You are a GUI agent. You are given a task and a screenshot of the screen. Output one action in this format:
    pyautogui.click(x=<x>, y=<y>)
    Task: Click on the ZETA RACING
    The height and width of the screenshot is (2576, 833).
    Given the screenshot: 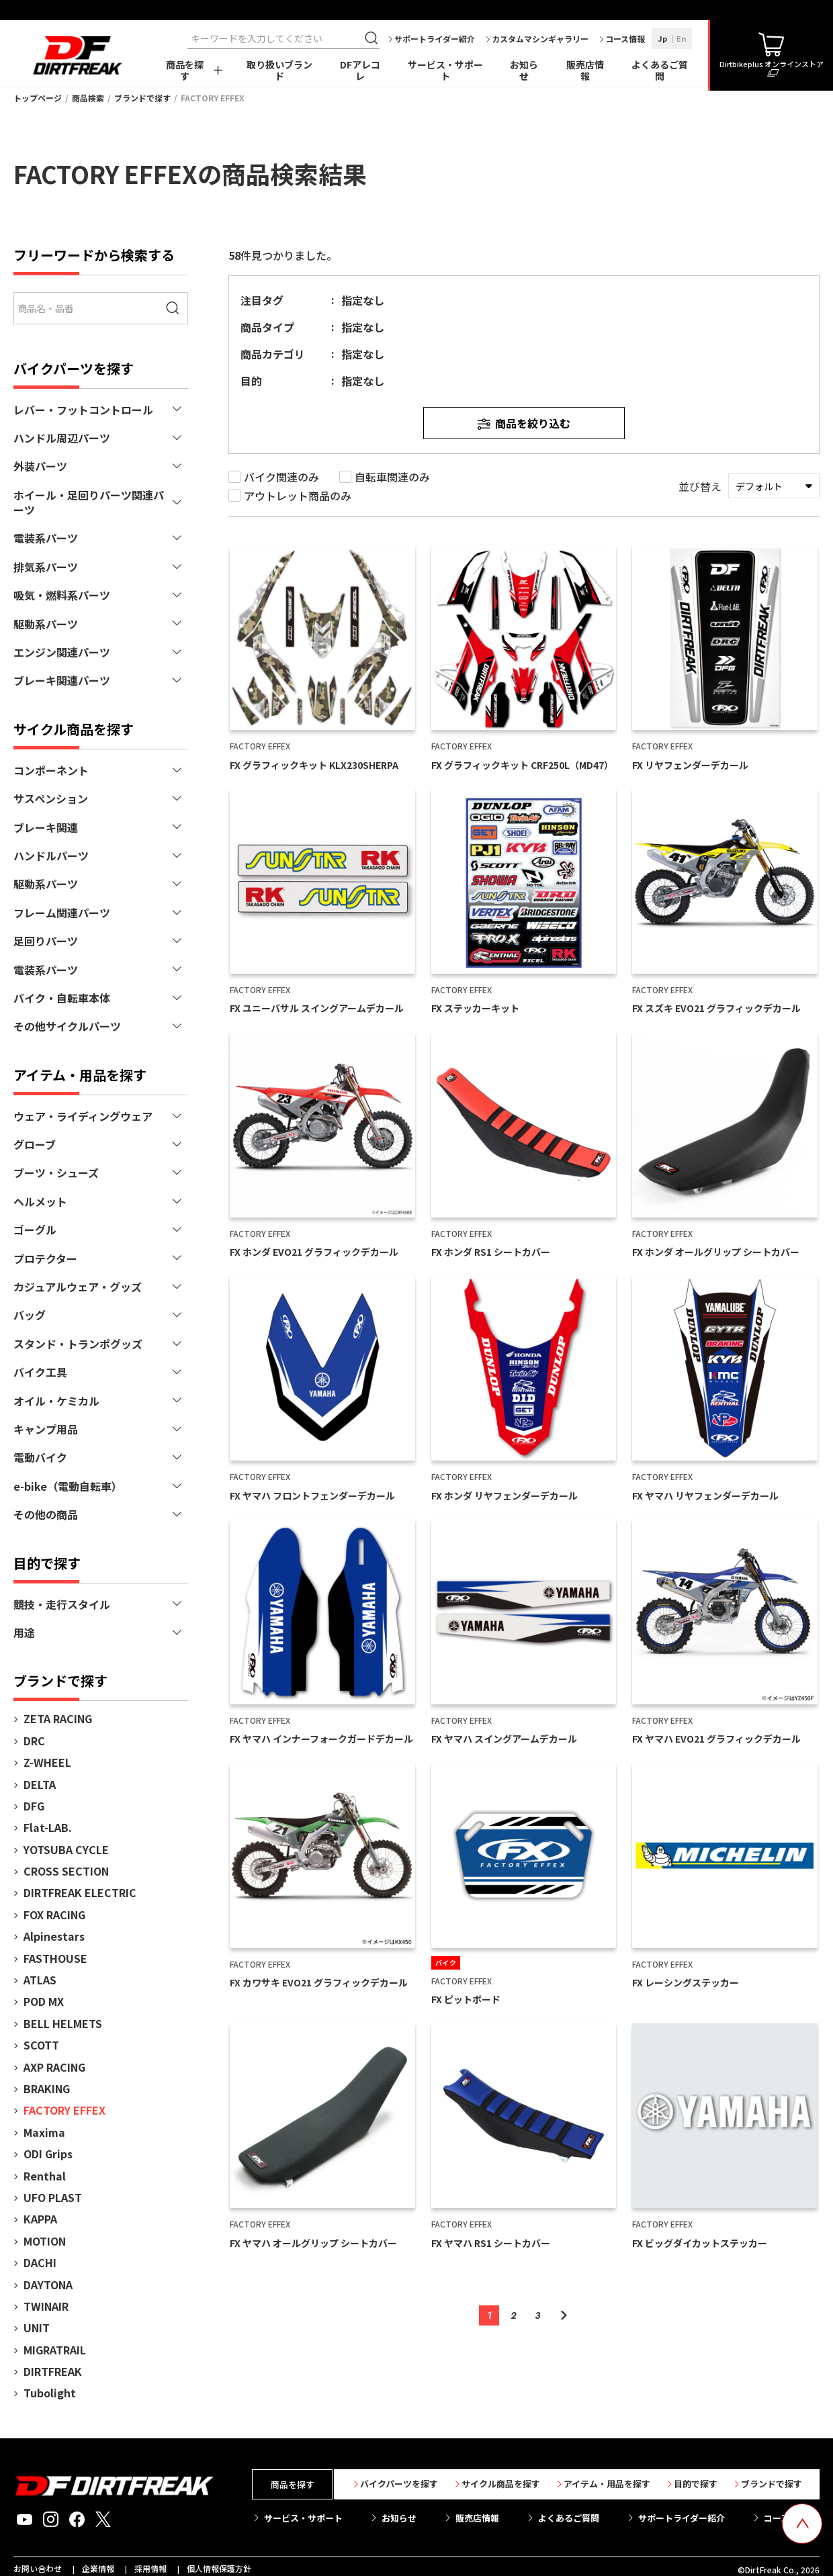 What is the action you would take?
    pyautogui.click(x=58, y=1718)
    